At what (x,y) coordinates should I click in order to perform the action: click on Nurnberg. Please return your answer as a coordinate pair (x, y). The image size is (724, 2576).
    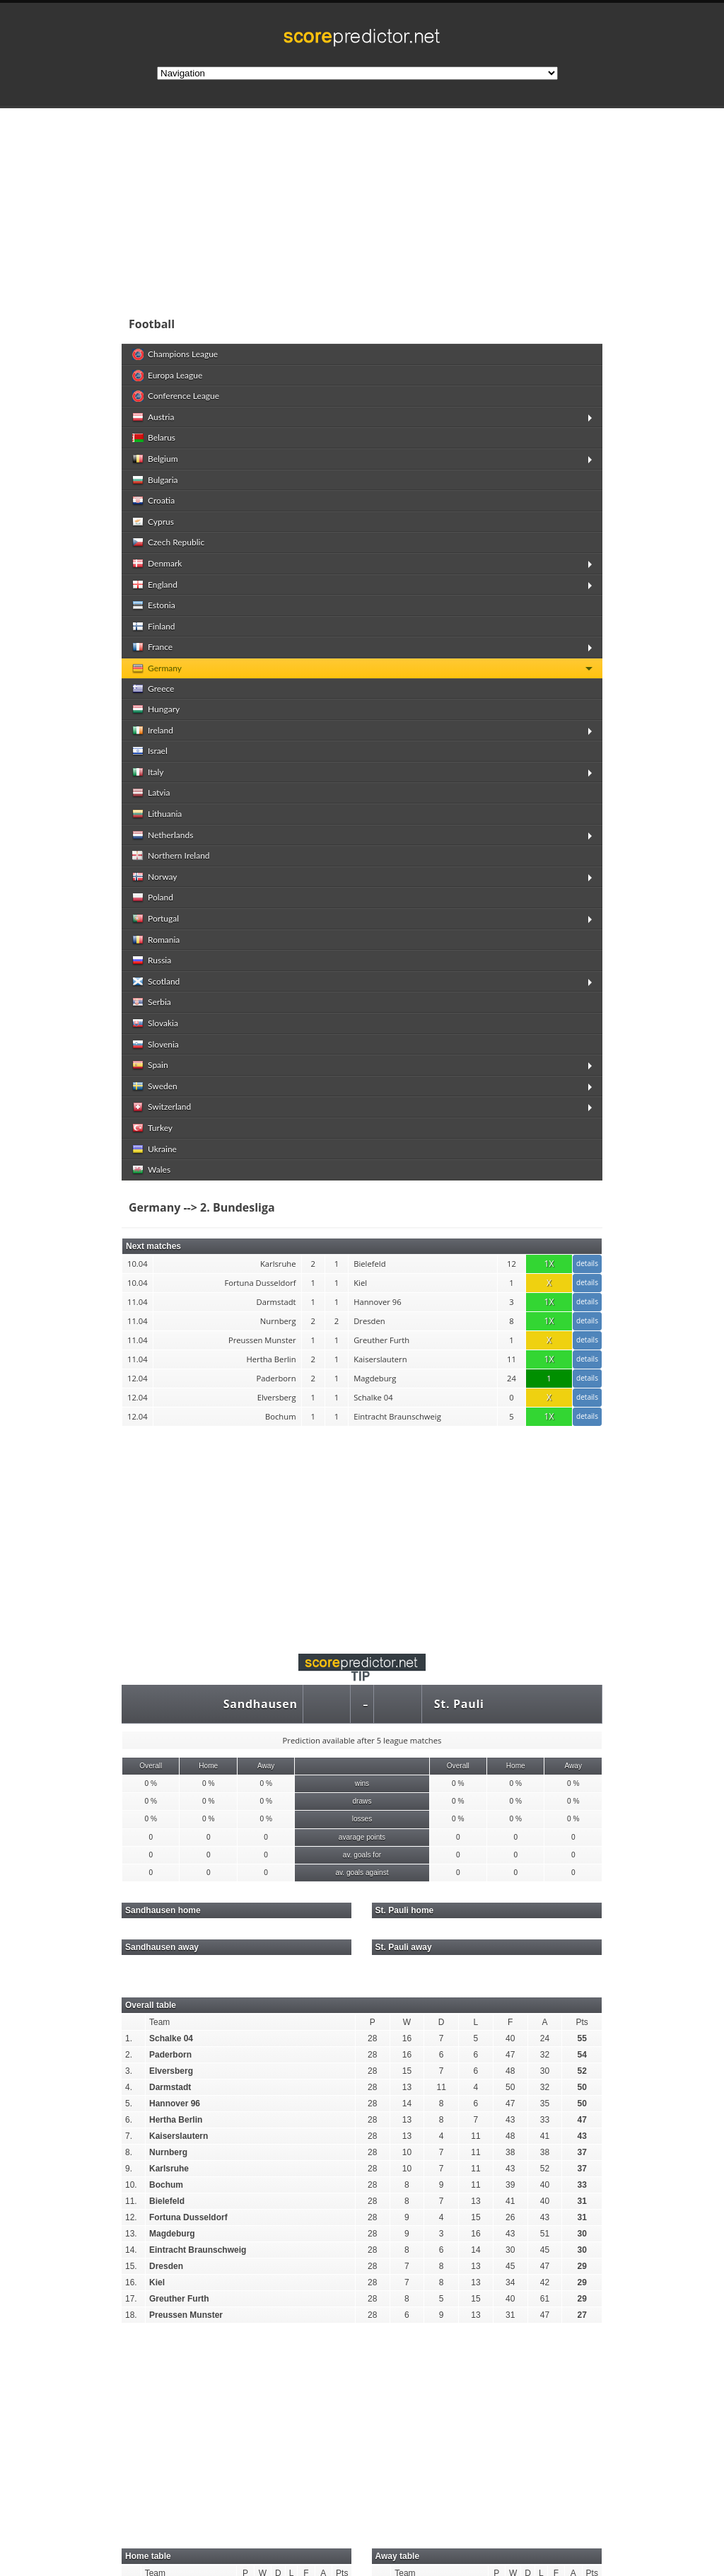
    Looking at the image, I should click on (168, 2152).